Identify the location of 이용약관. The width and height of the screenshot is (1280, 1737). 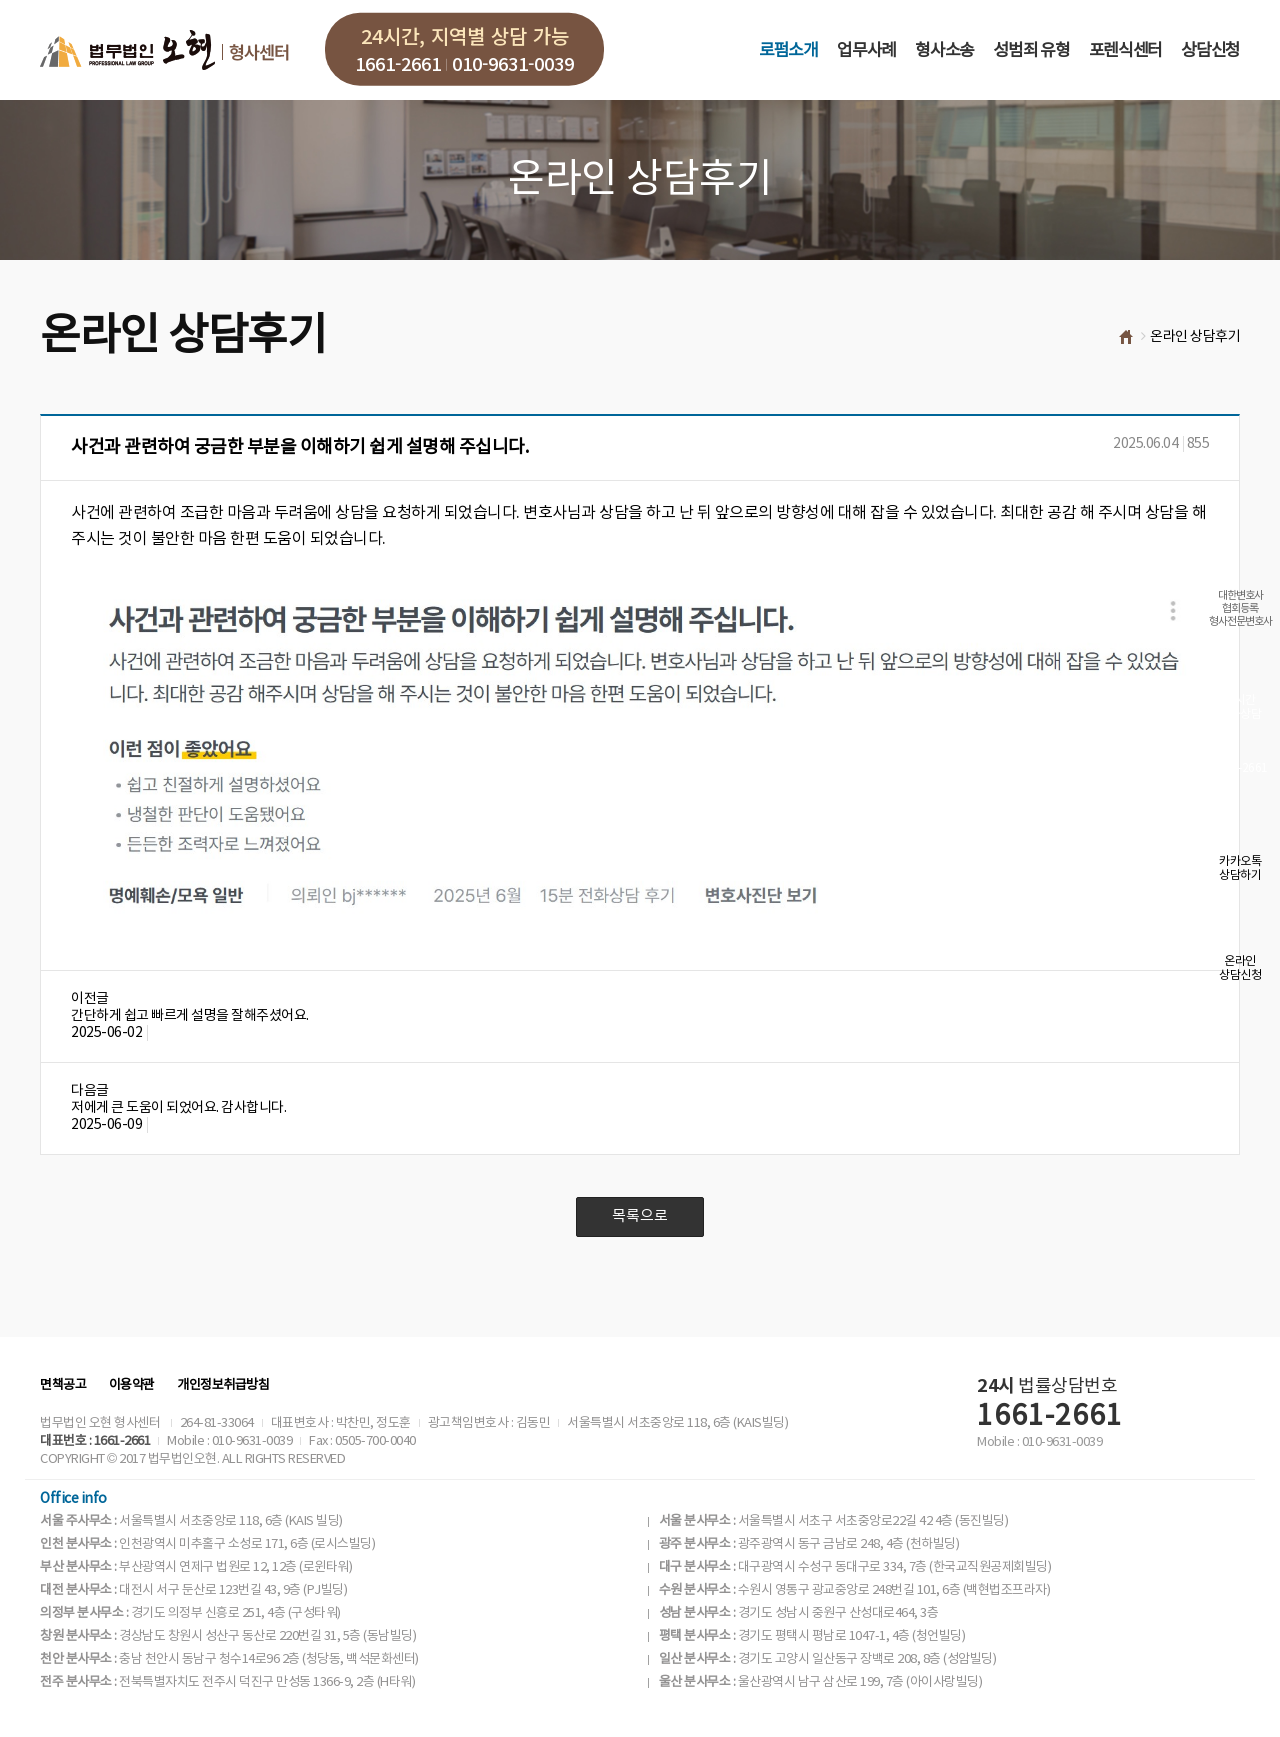
(132, 1385).